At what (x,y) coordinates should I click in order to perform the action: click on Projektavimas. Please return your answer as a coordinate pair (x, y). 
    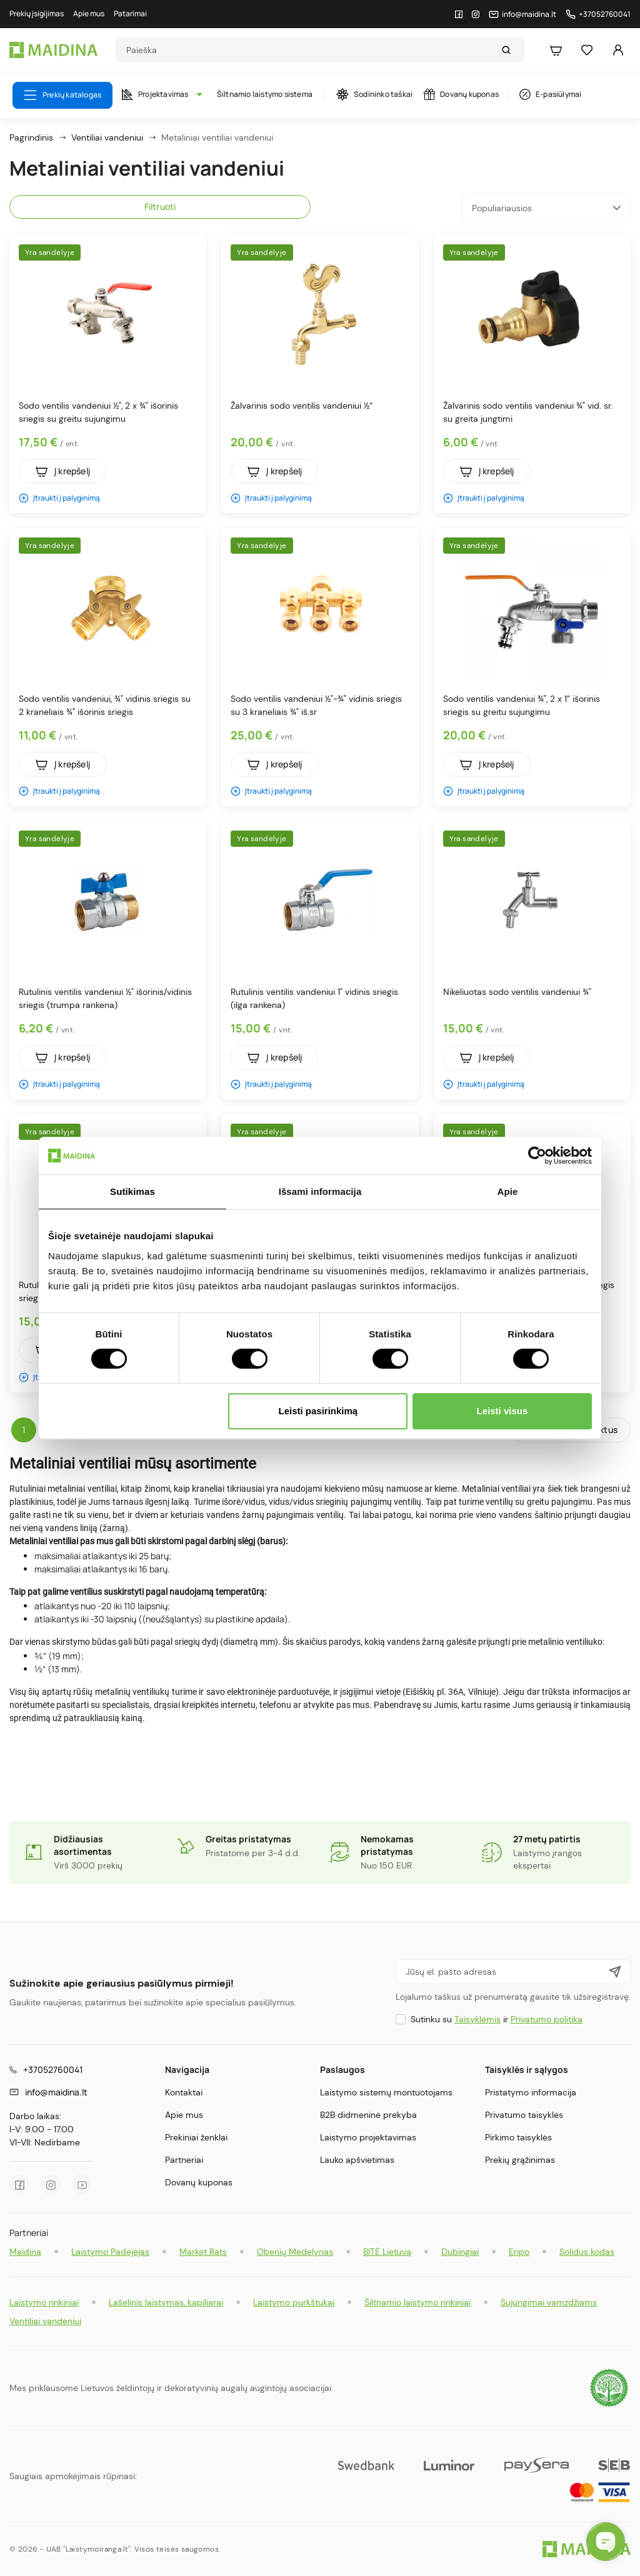
    Looking at the image, I should click on (159, 94).